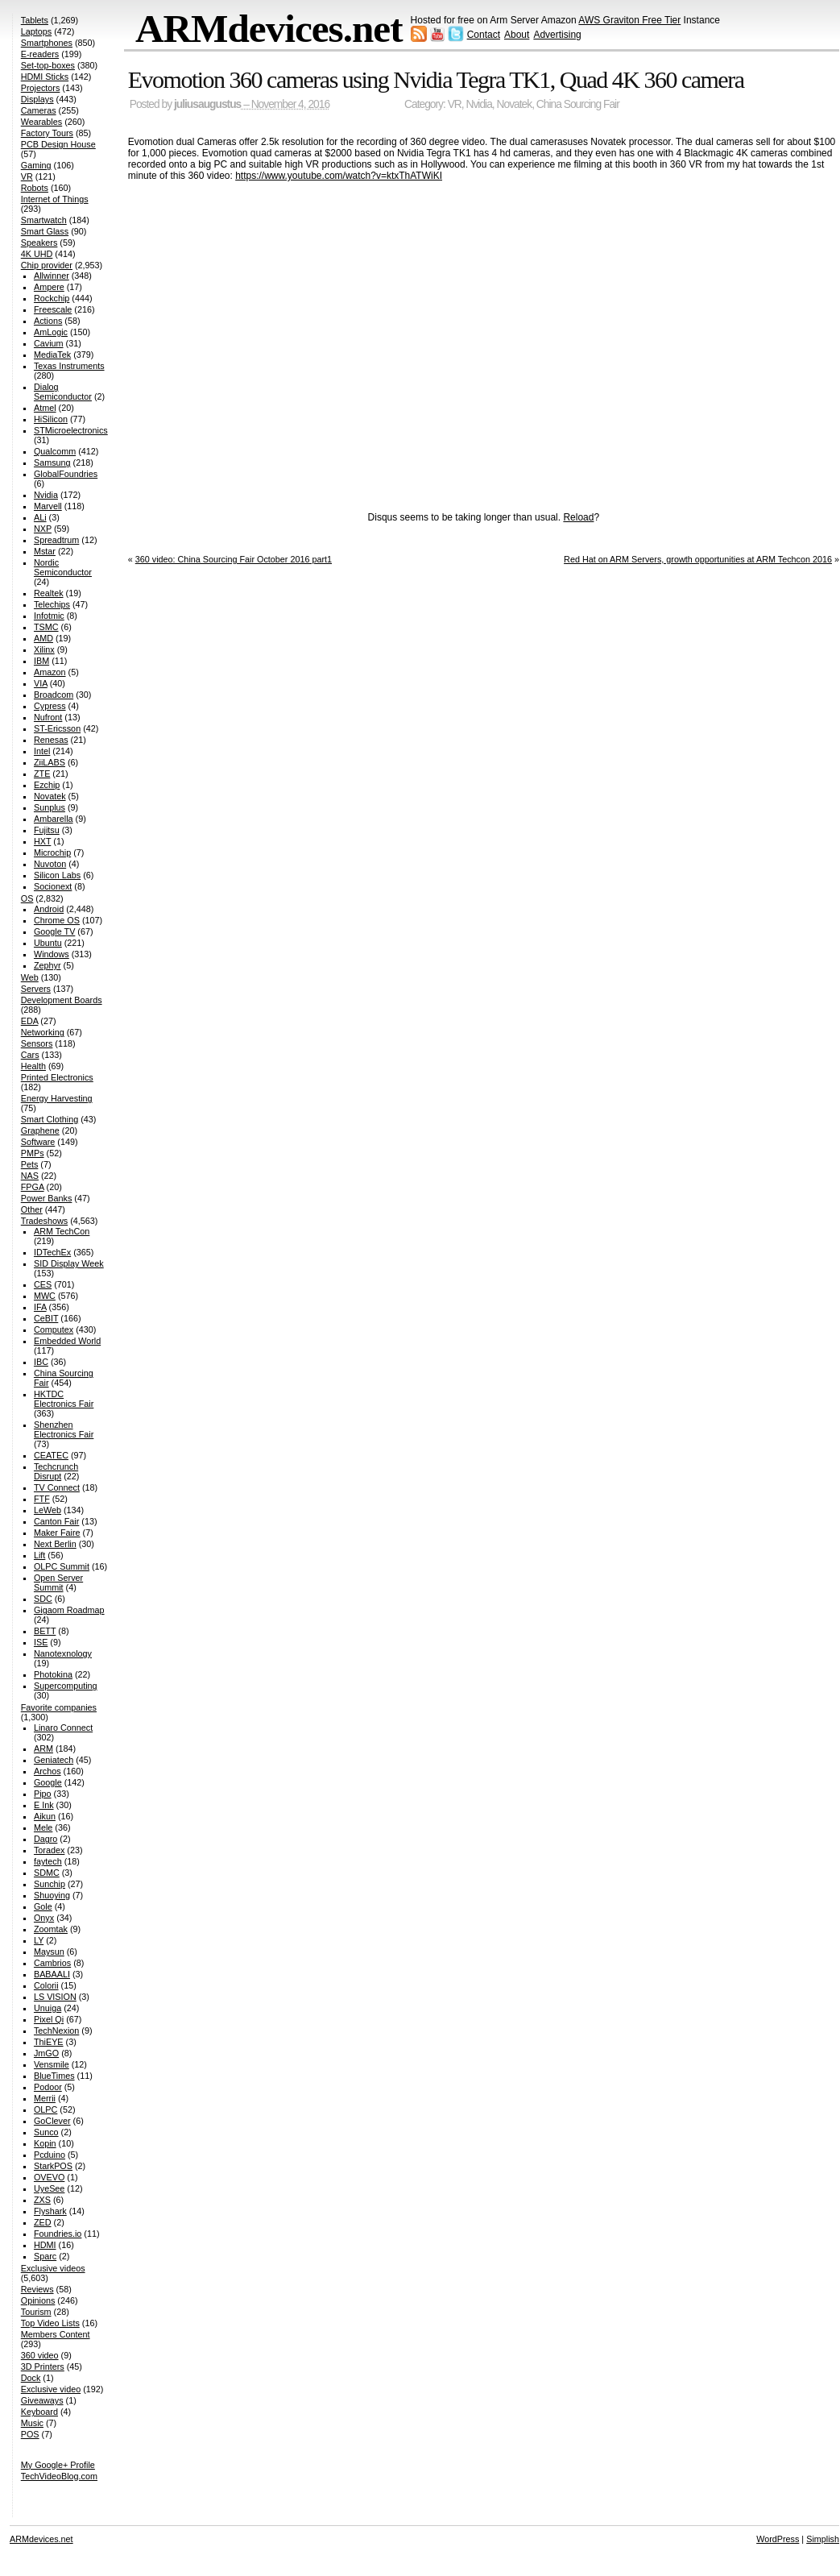 This screenshot has width=840, height=2576. What do you see at coordinates (49, 2019) in the screenshot?
I see `Pixel Qi` at bounding box center [49, 2019].